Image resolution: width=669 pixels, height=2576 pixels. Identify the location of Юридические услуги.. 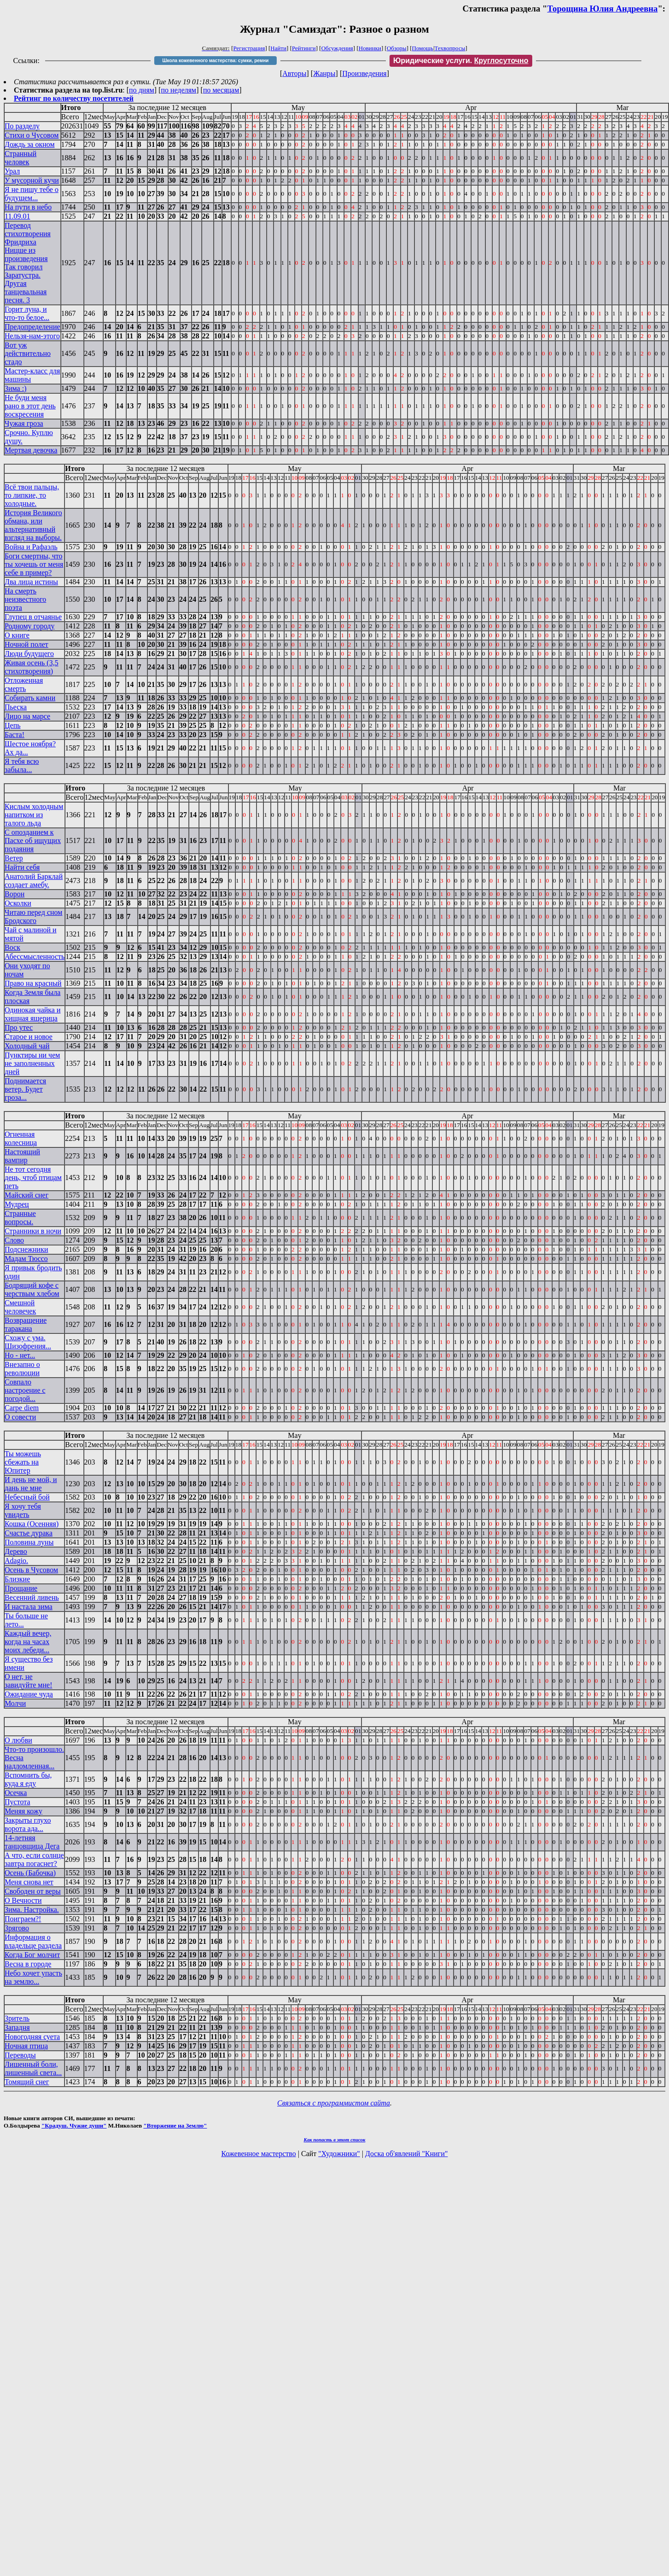
(461, 60).